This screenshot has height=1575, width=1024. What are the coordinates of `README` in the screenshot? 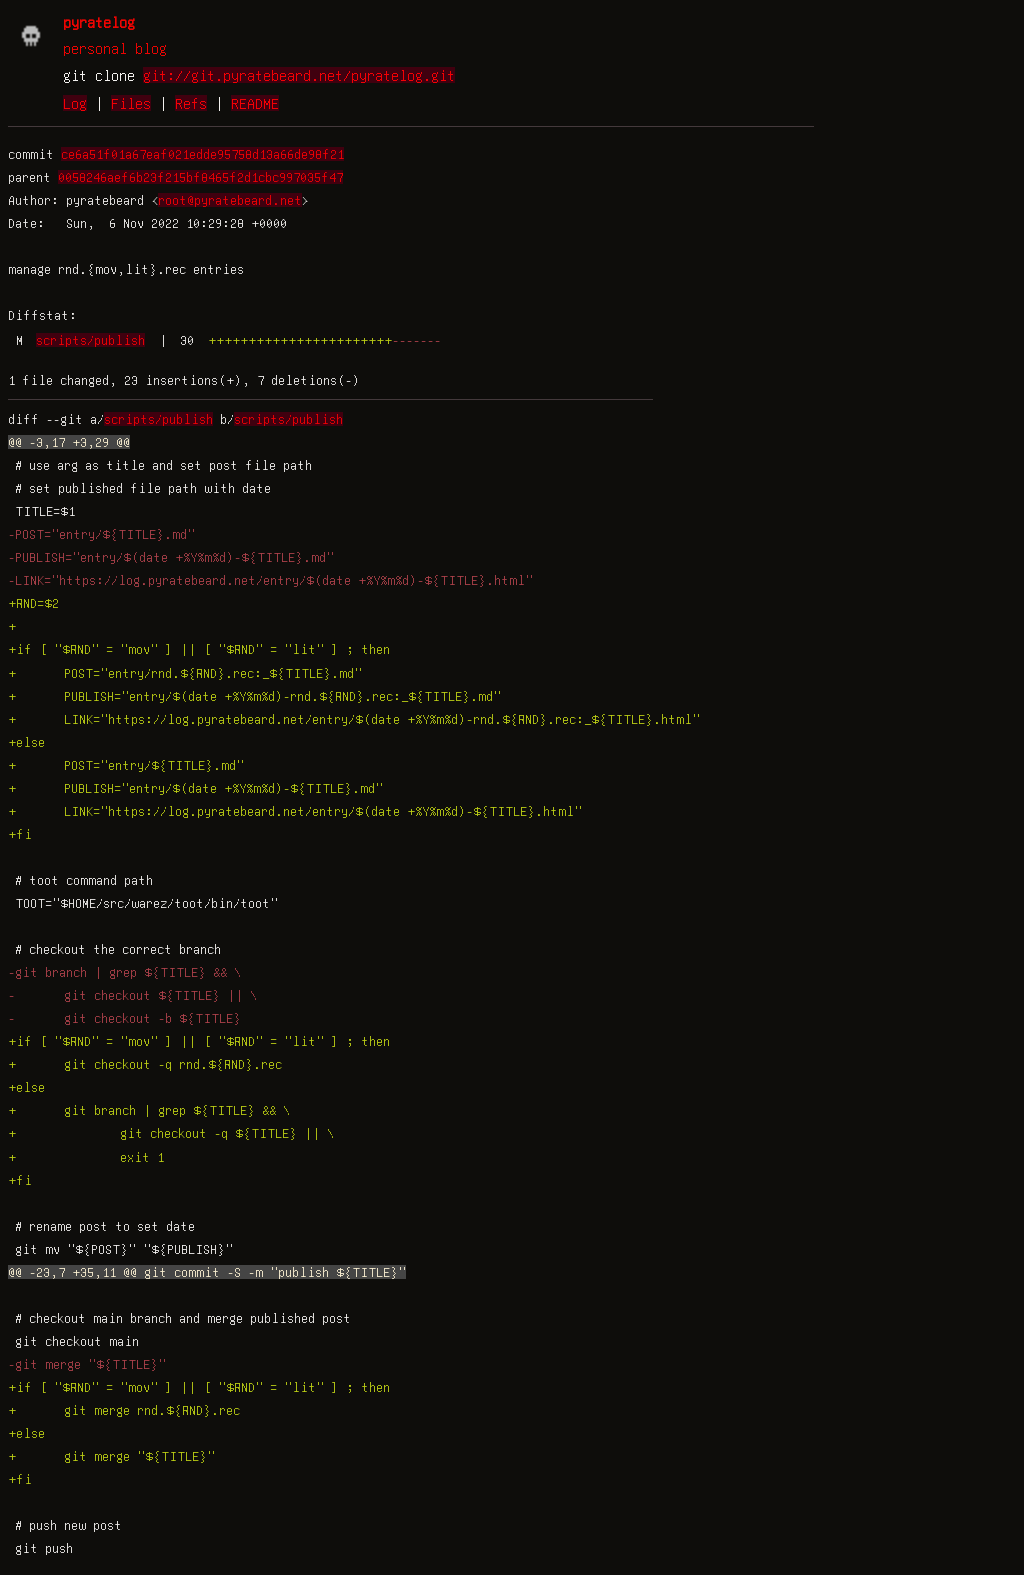 It's located at (255, 103).